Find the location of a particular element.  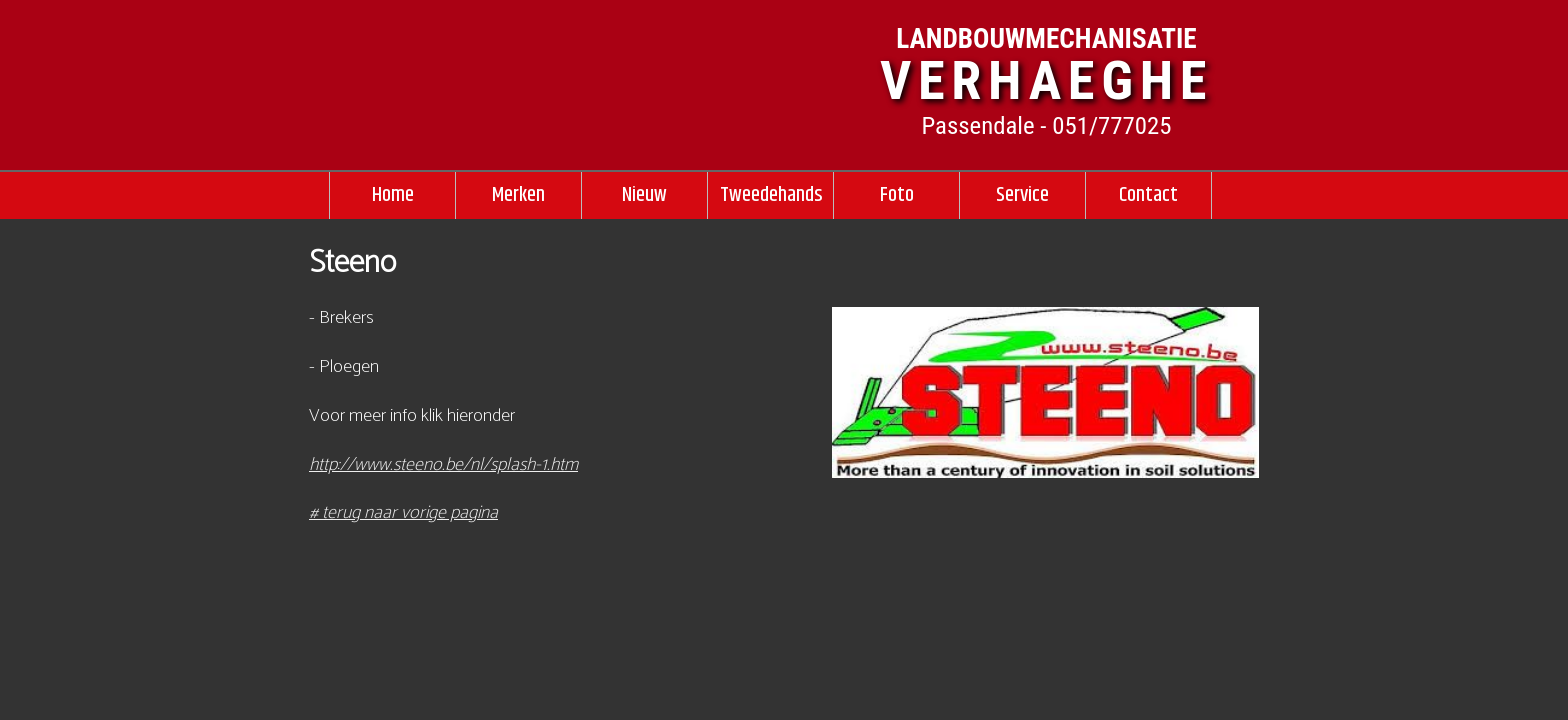

Tweedehands is located at coordinates (771, 195).